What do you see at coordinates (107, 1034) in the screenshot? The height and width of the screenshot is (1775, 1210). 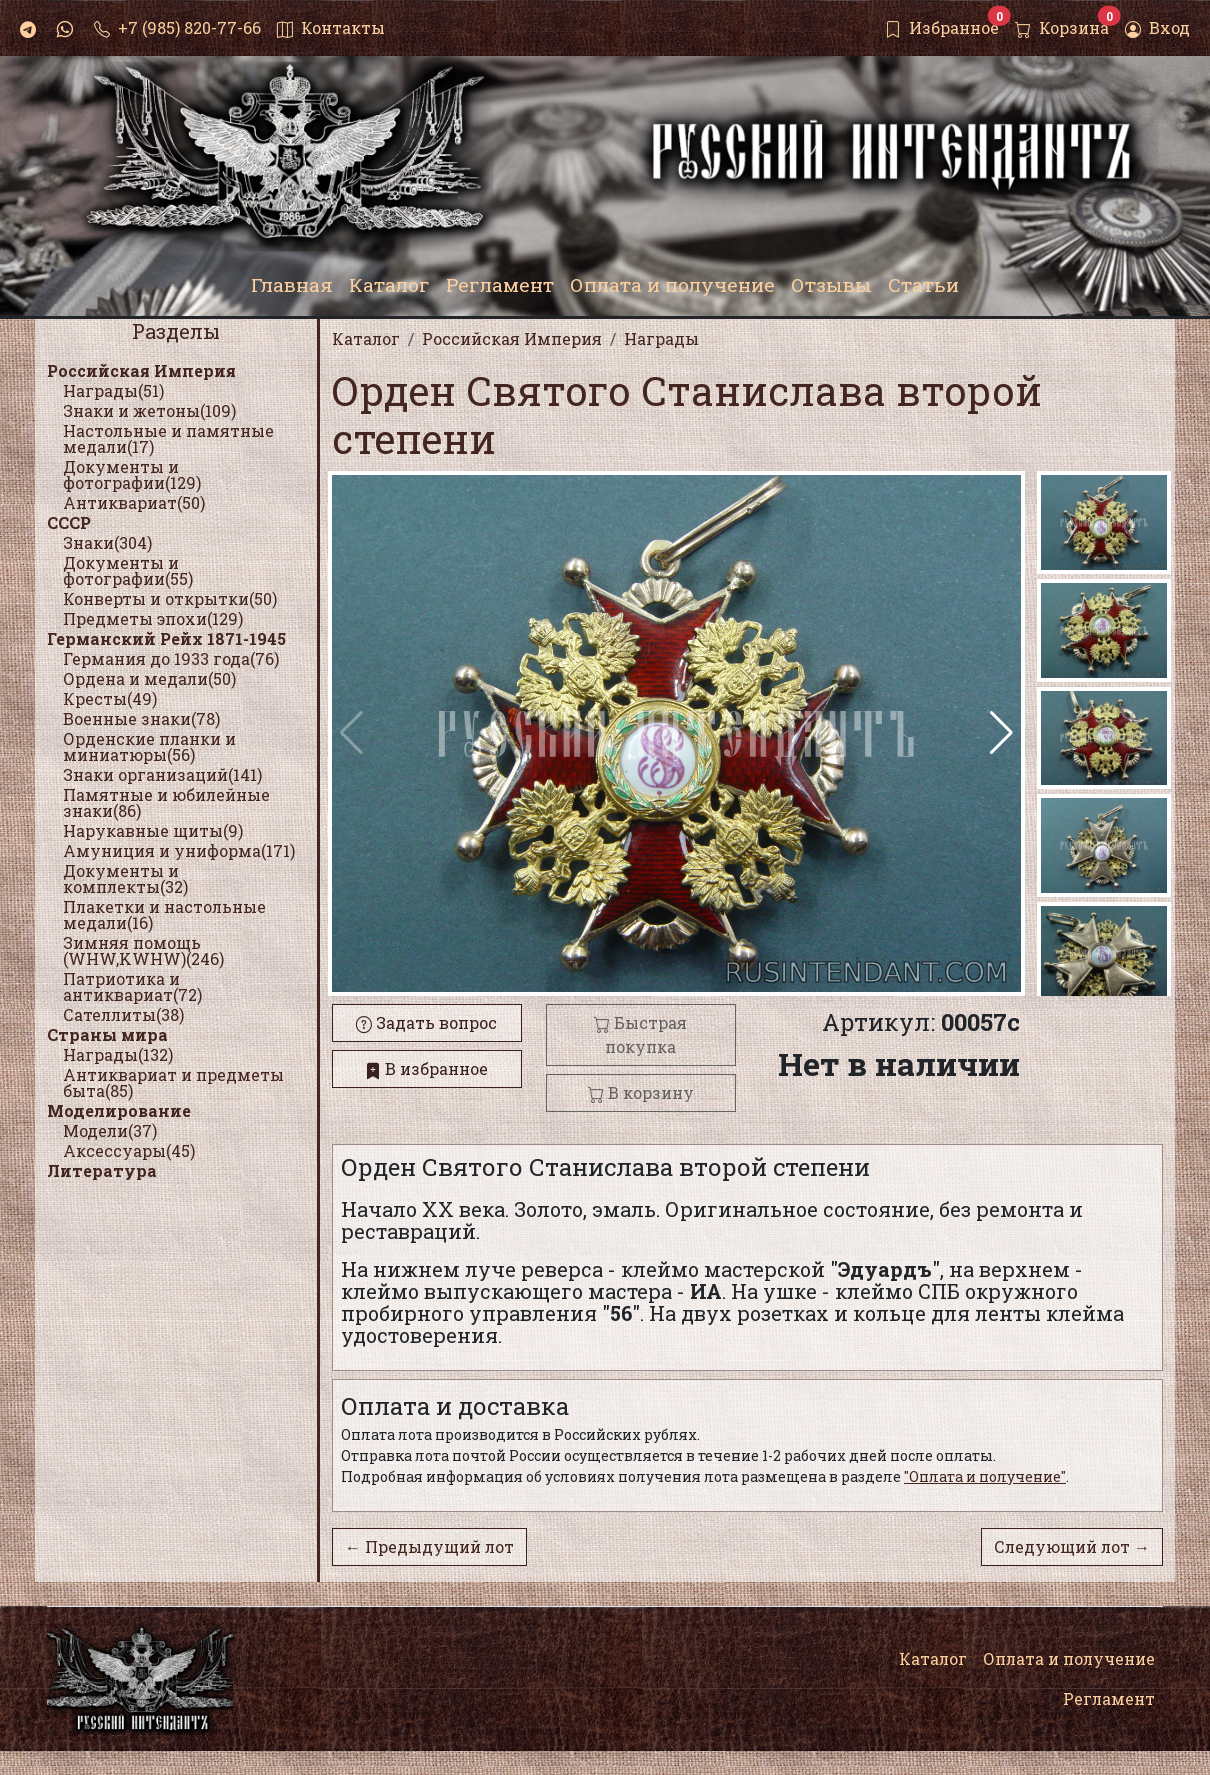 I see `Страны мира` at bounding box center [107, 1034].